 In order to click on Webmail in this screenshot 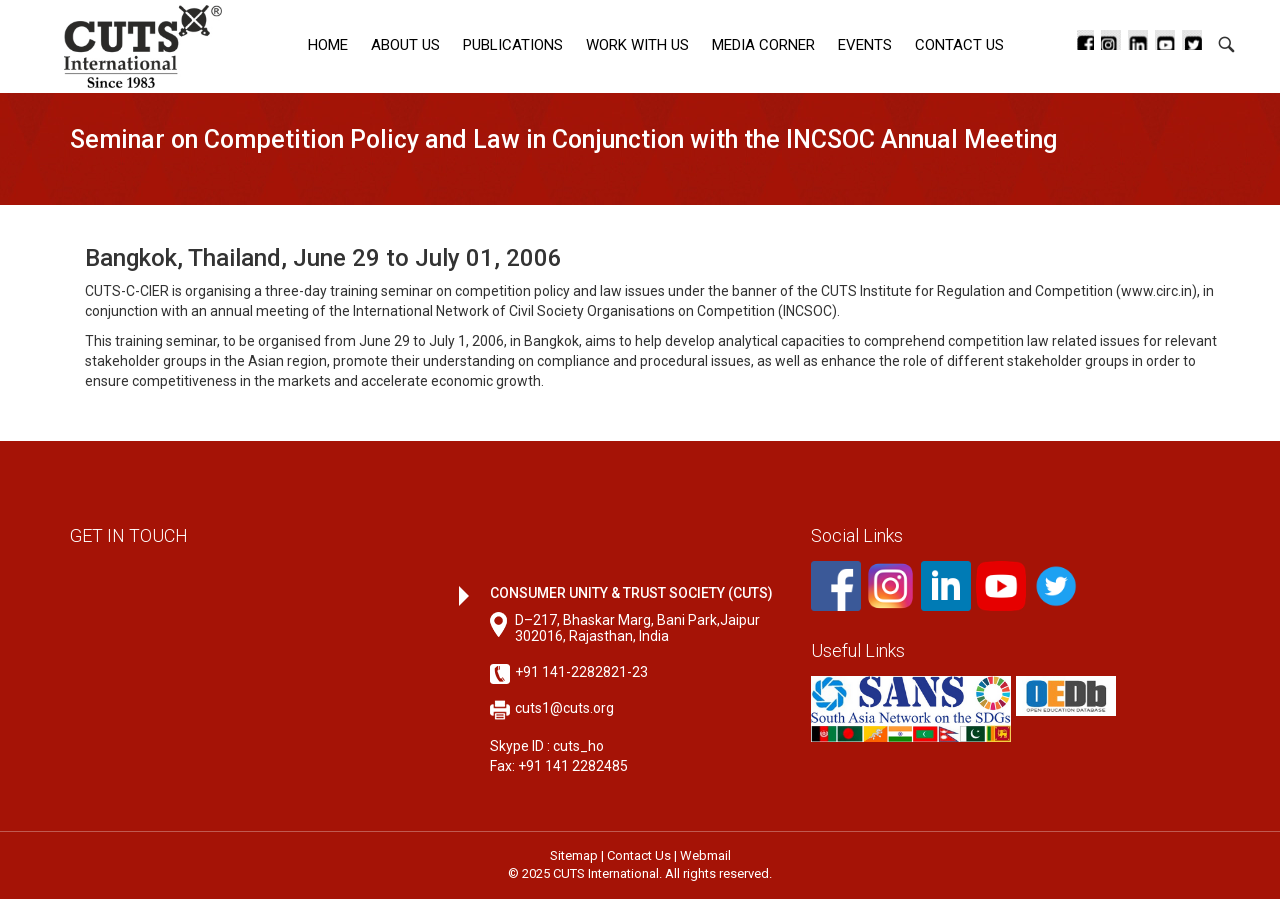, I will do `click(705, 855)`.